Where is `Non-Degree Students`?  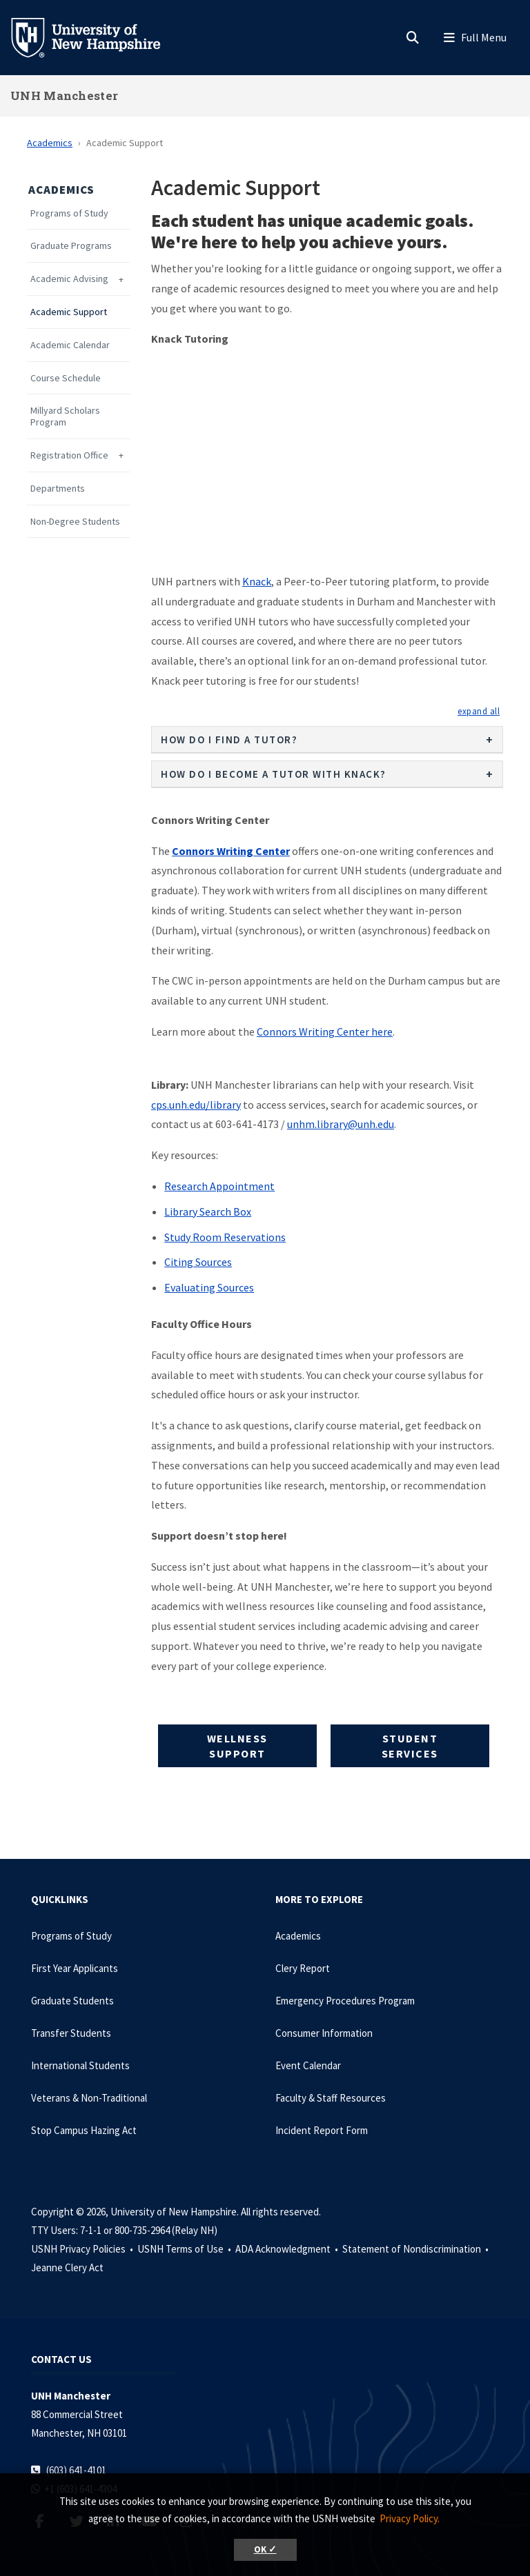
Non-Degree Students is located at coordinates (75, 521).